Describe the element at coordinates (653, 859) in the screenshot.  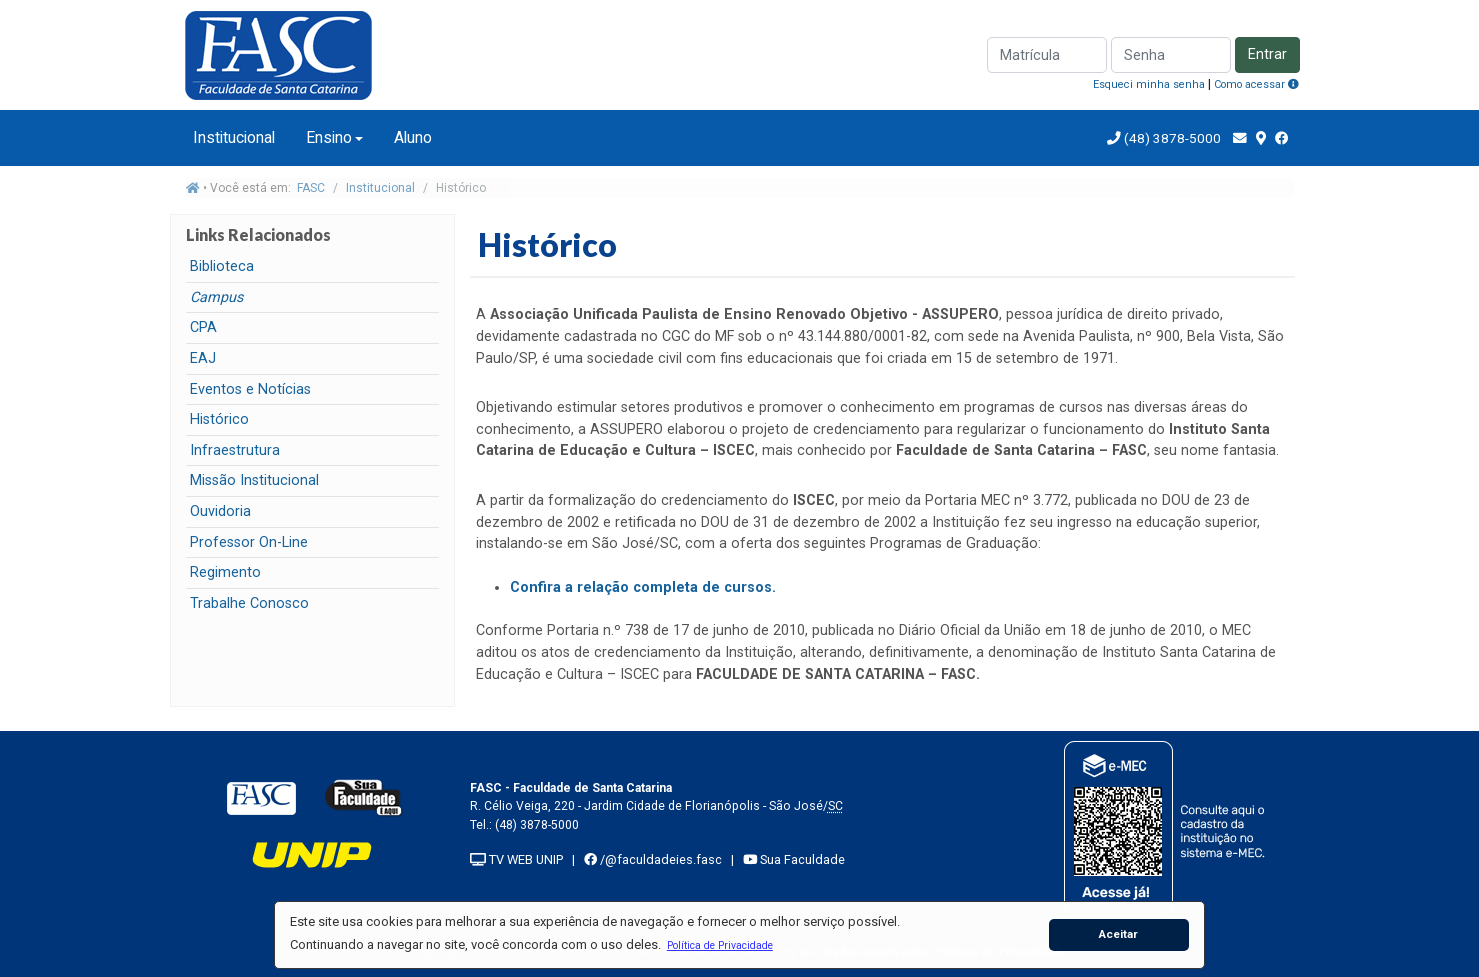
I see `/@faculdadeies.fasc` at that location.